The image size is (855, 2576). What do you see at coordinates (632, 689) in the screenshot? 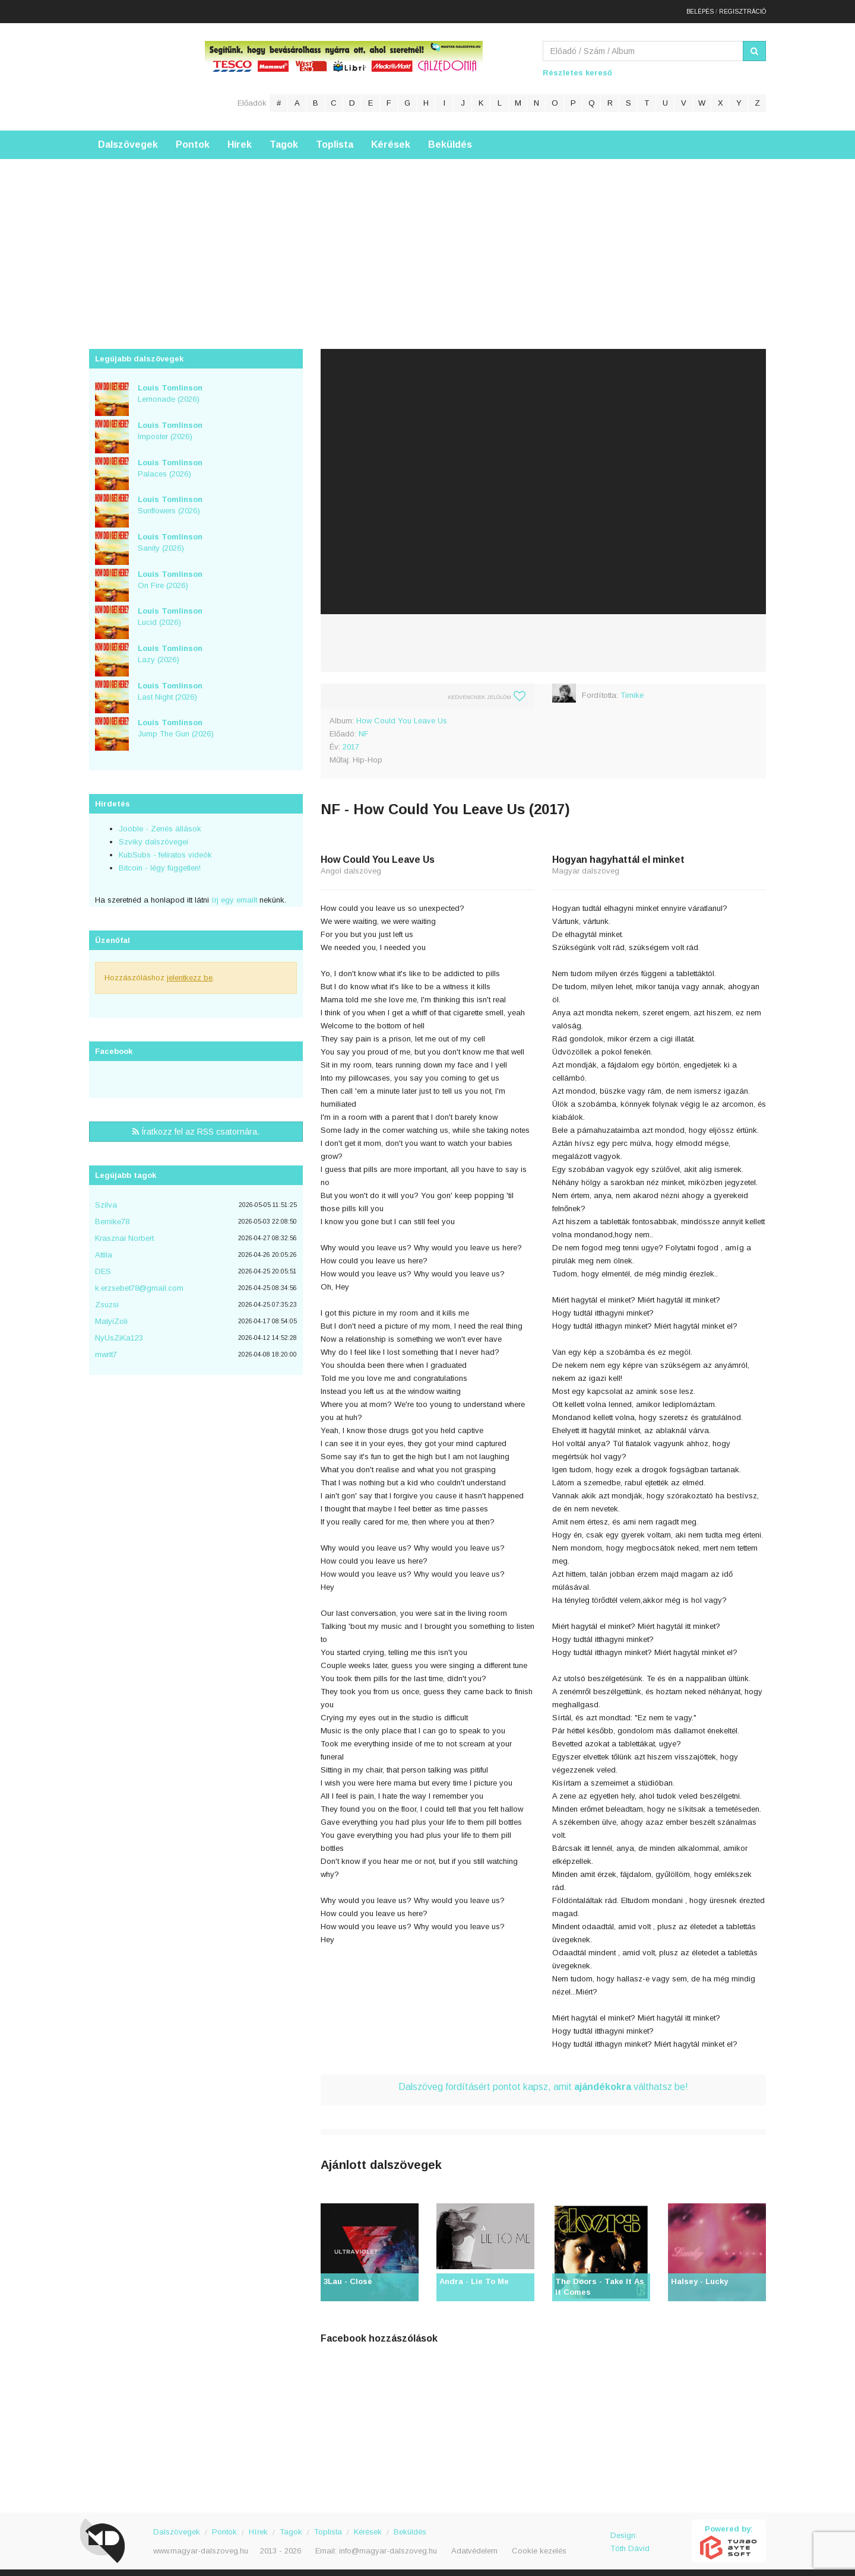
I see `Timike` at bounding box center [632, 689].